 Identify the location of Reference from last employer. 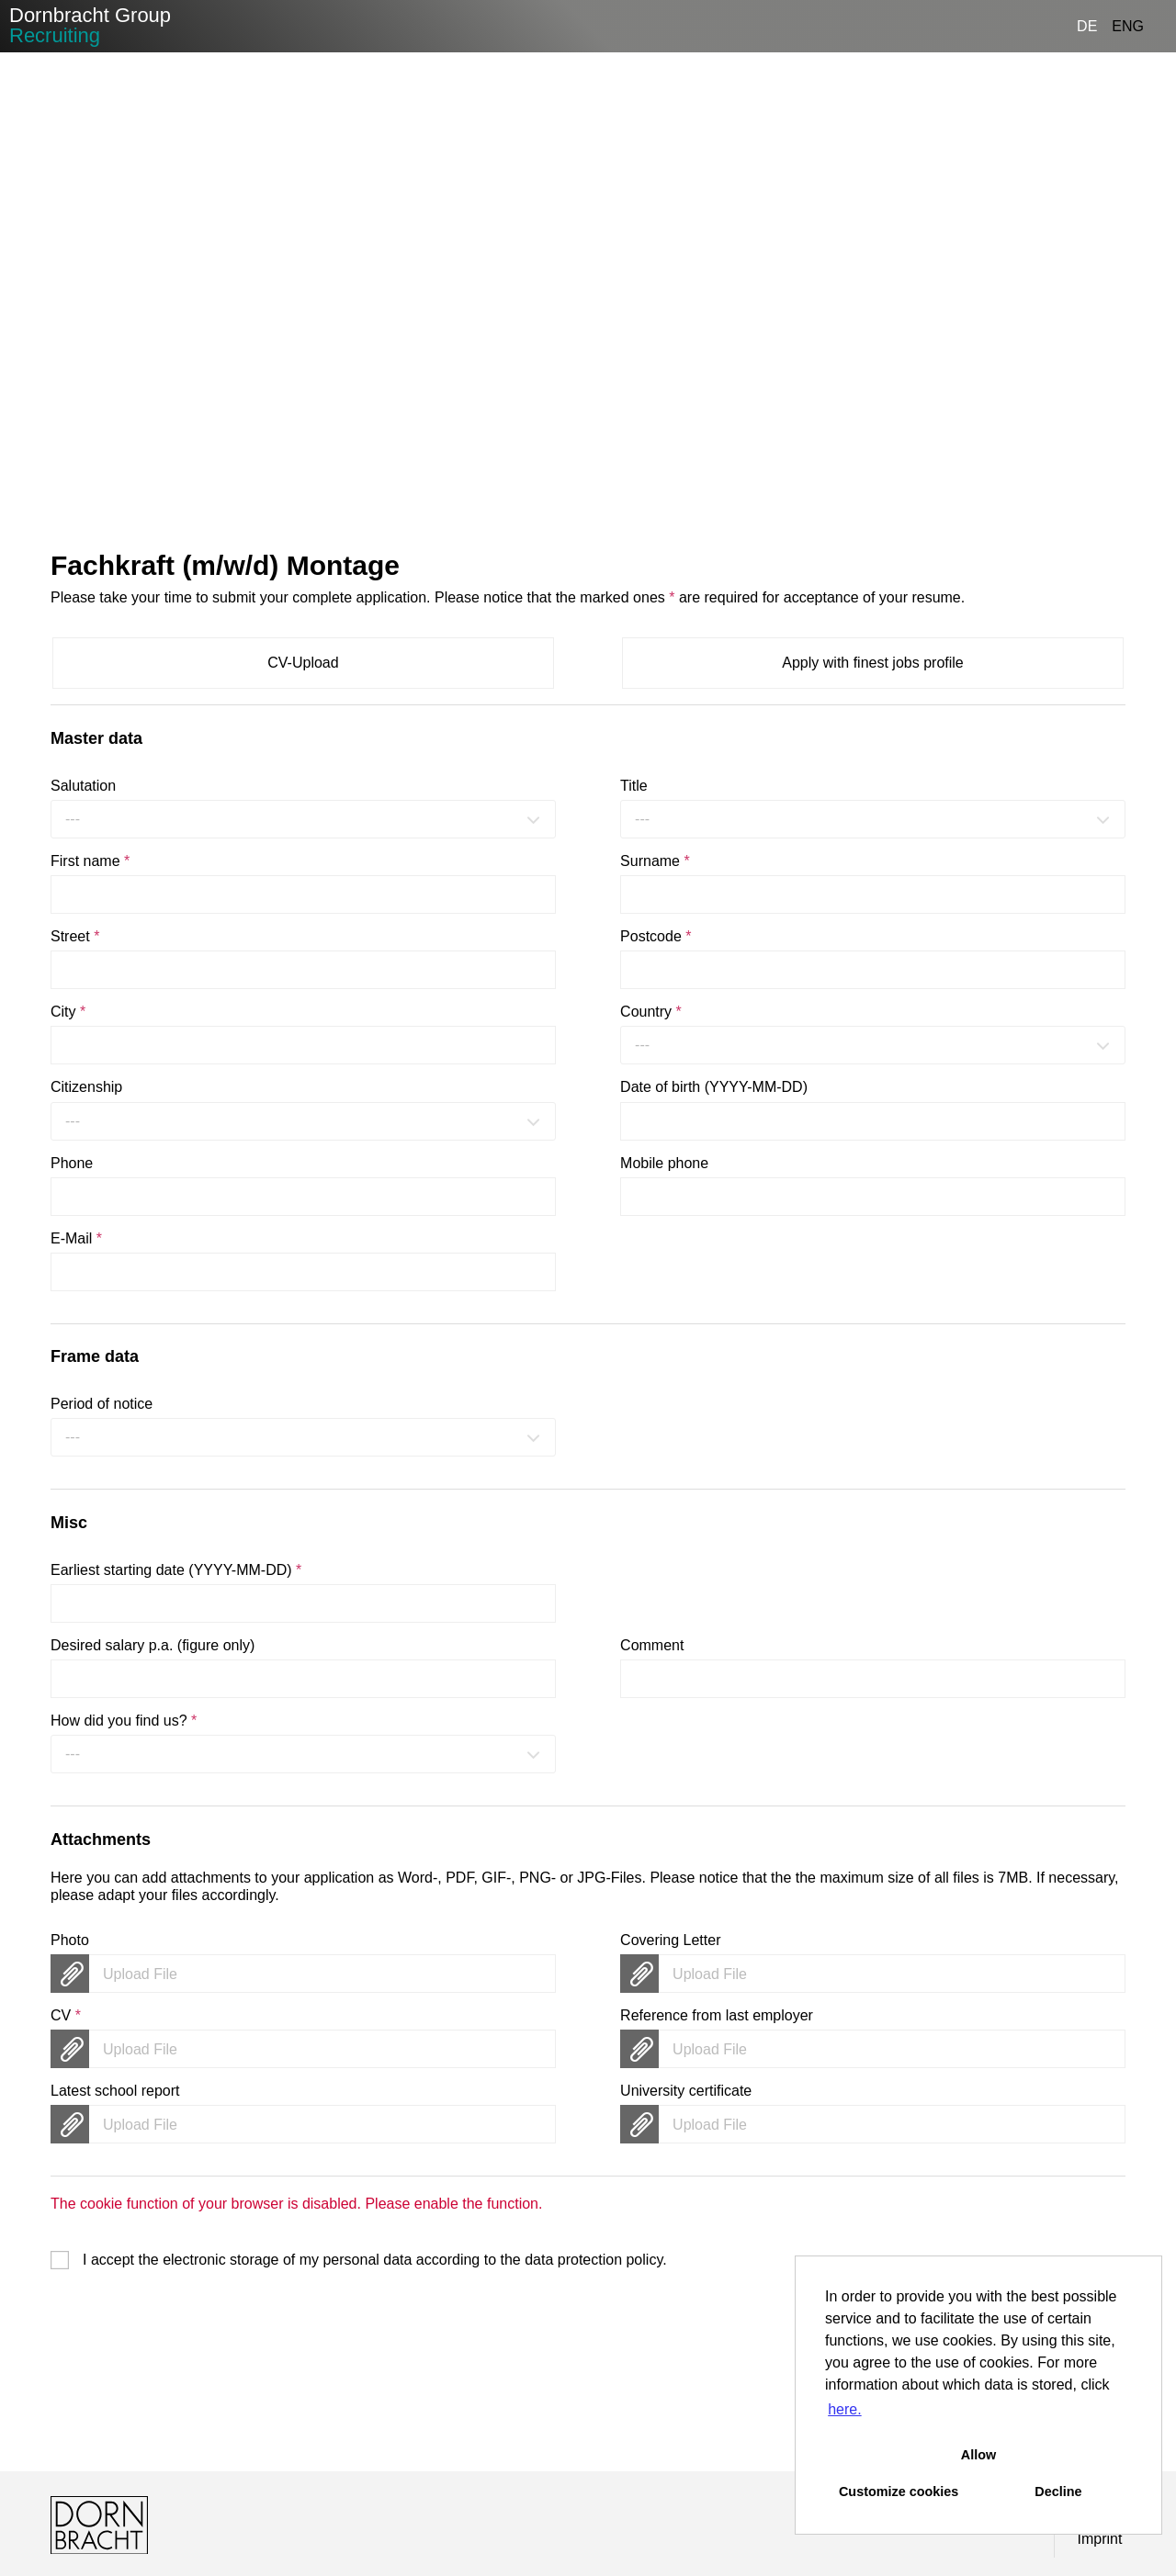
(716, 2015).